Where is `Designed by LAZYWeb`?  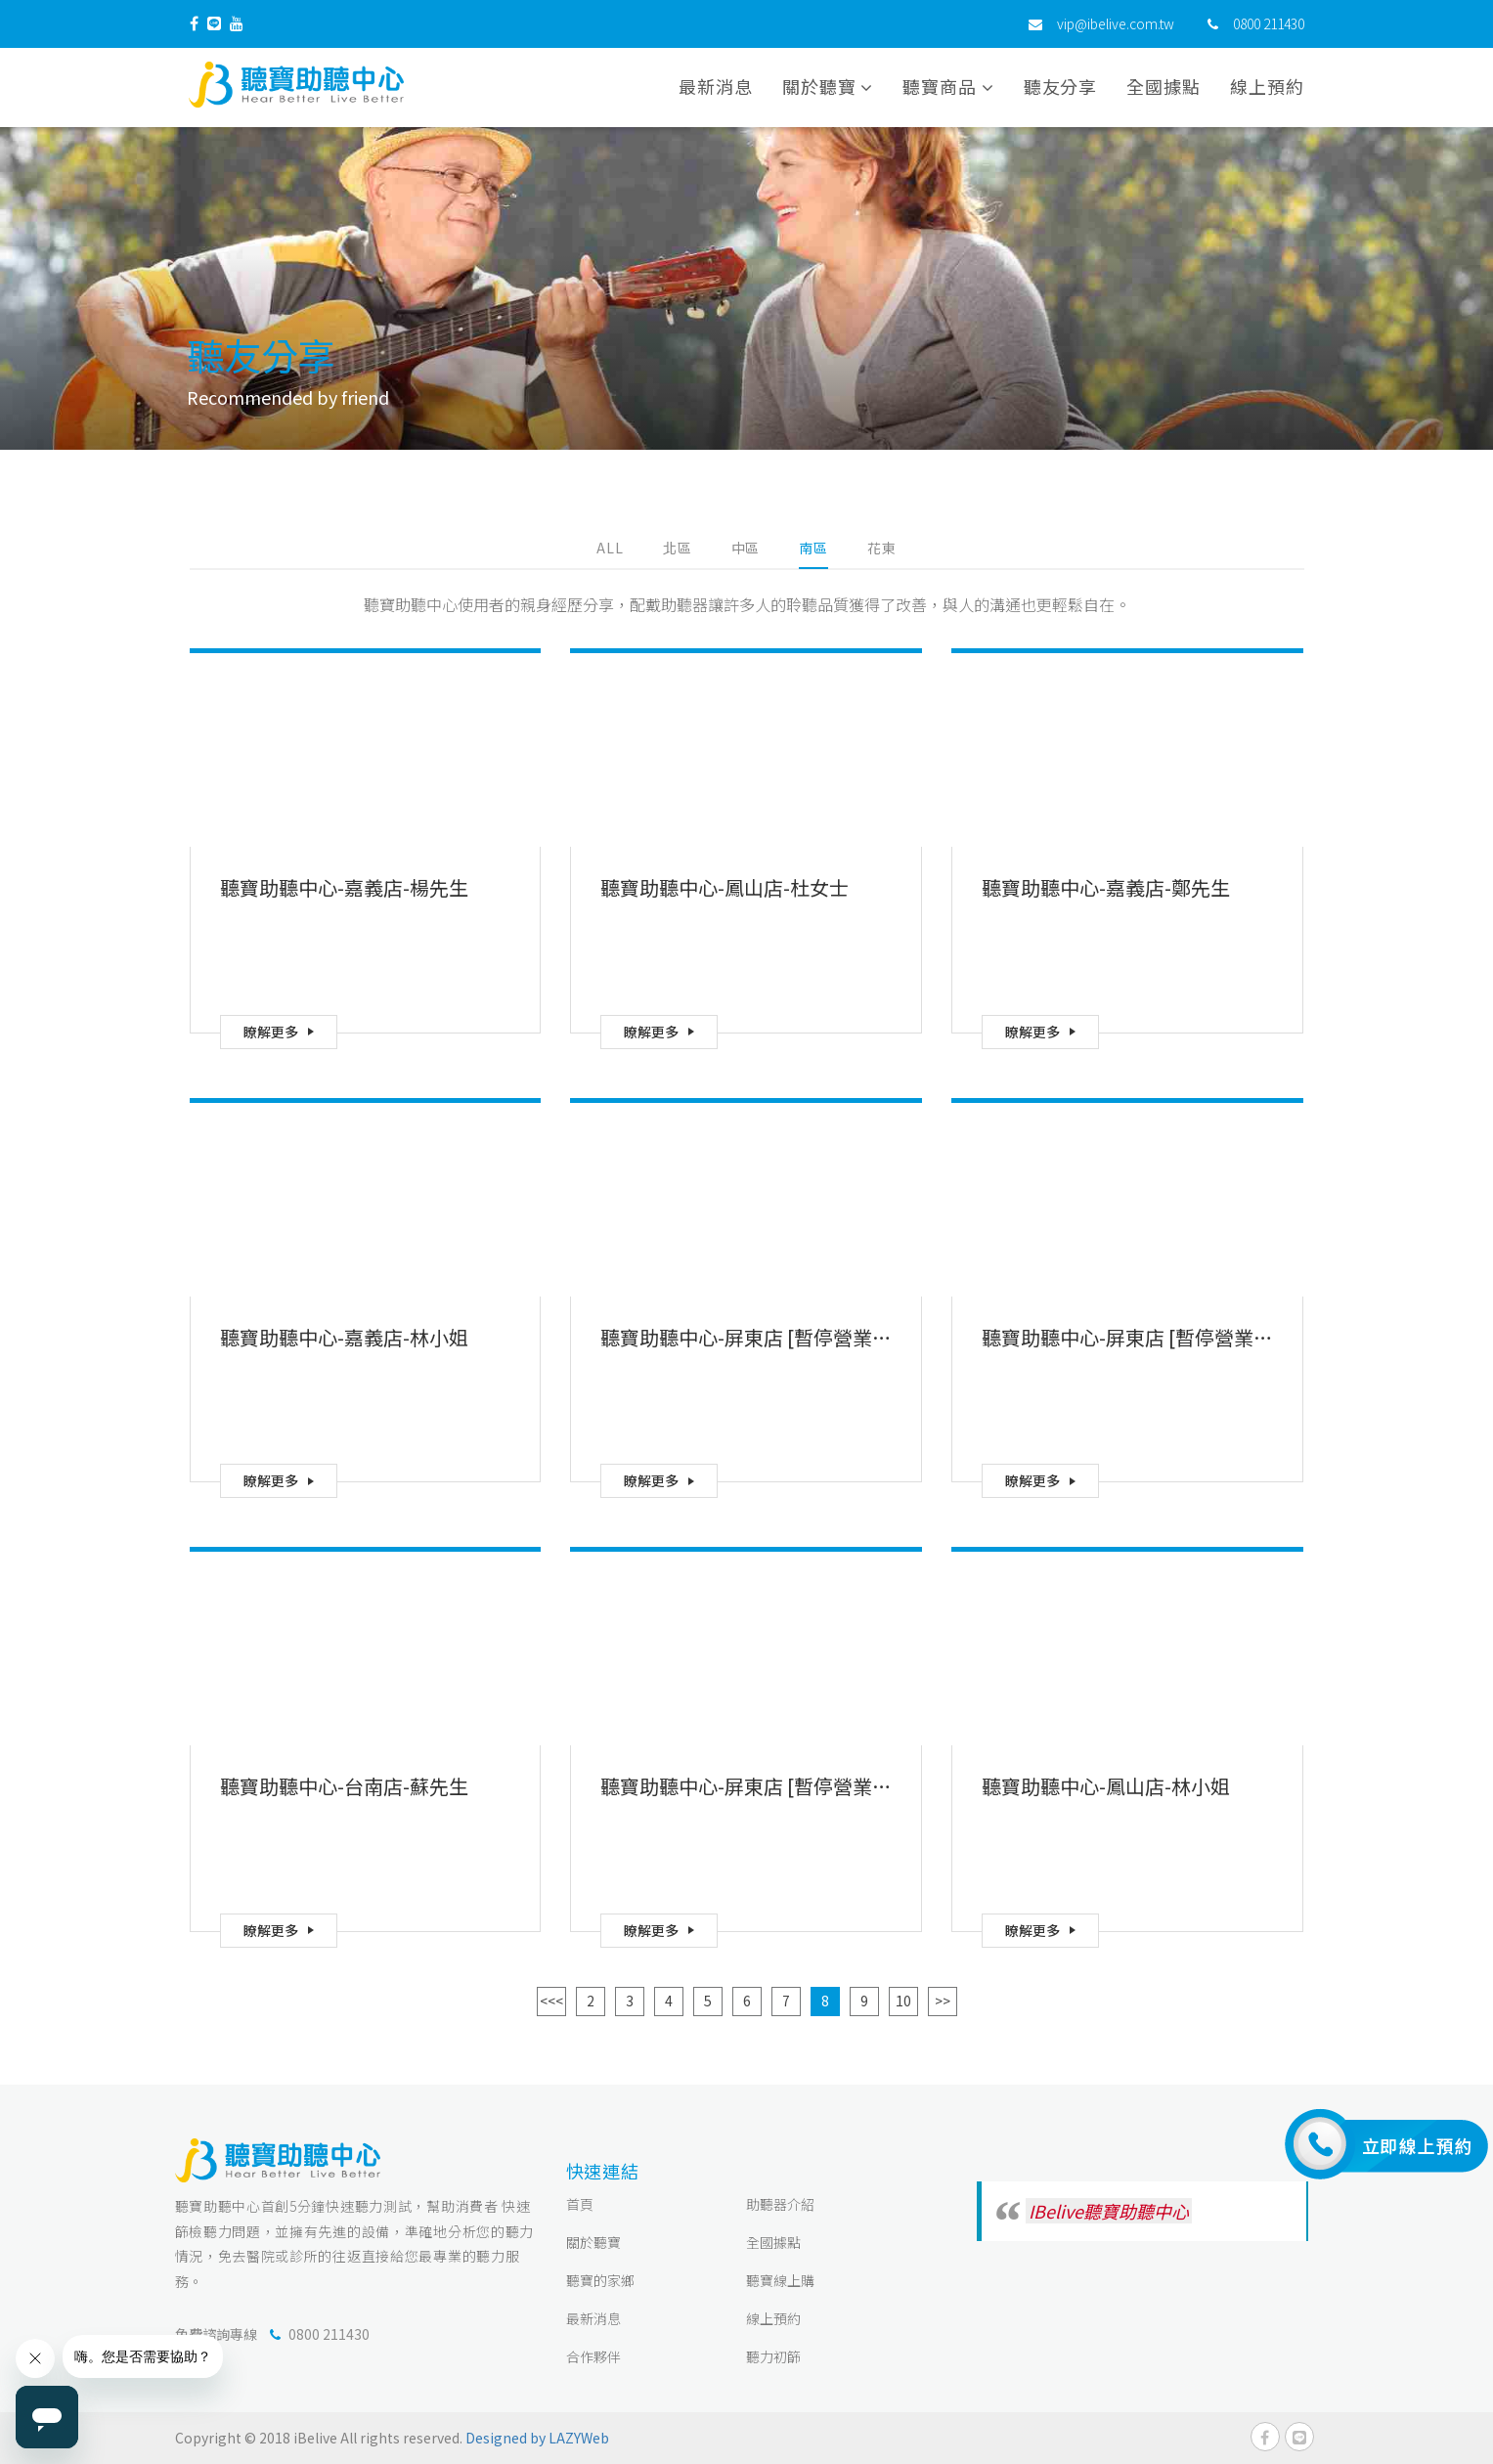 Designed by LAZYWeb is located at coordinates (537, 2437).